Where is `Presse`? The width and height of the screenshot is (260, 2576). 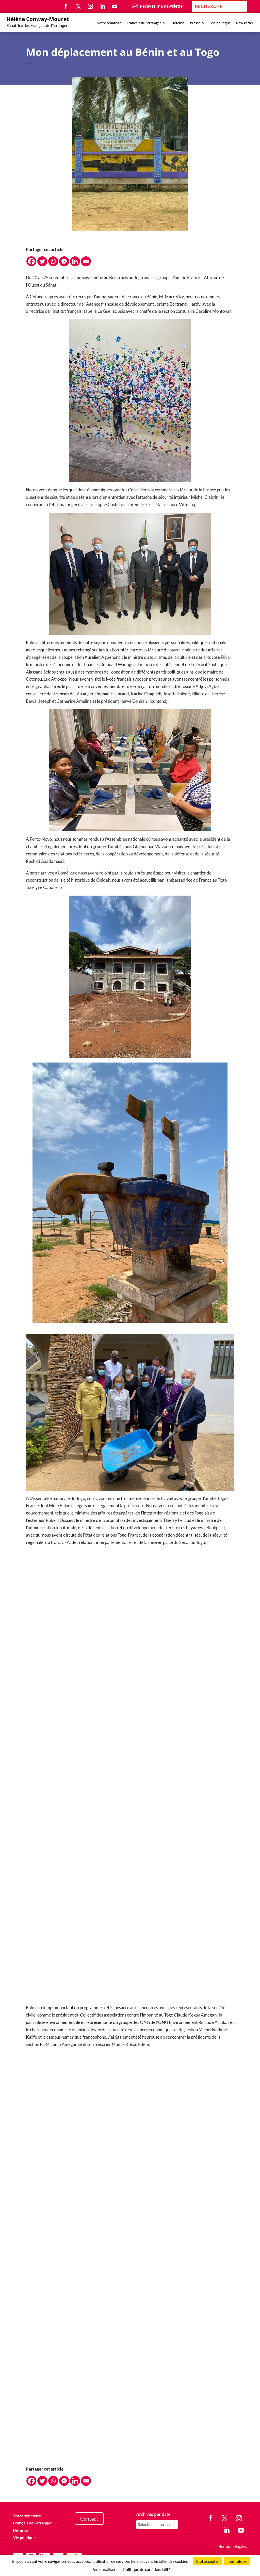 Presse is located at coordinates (195, 23).